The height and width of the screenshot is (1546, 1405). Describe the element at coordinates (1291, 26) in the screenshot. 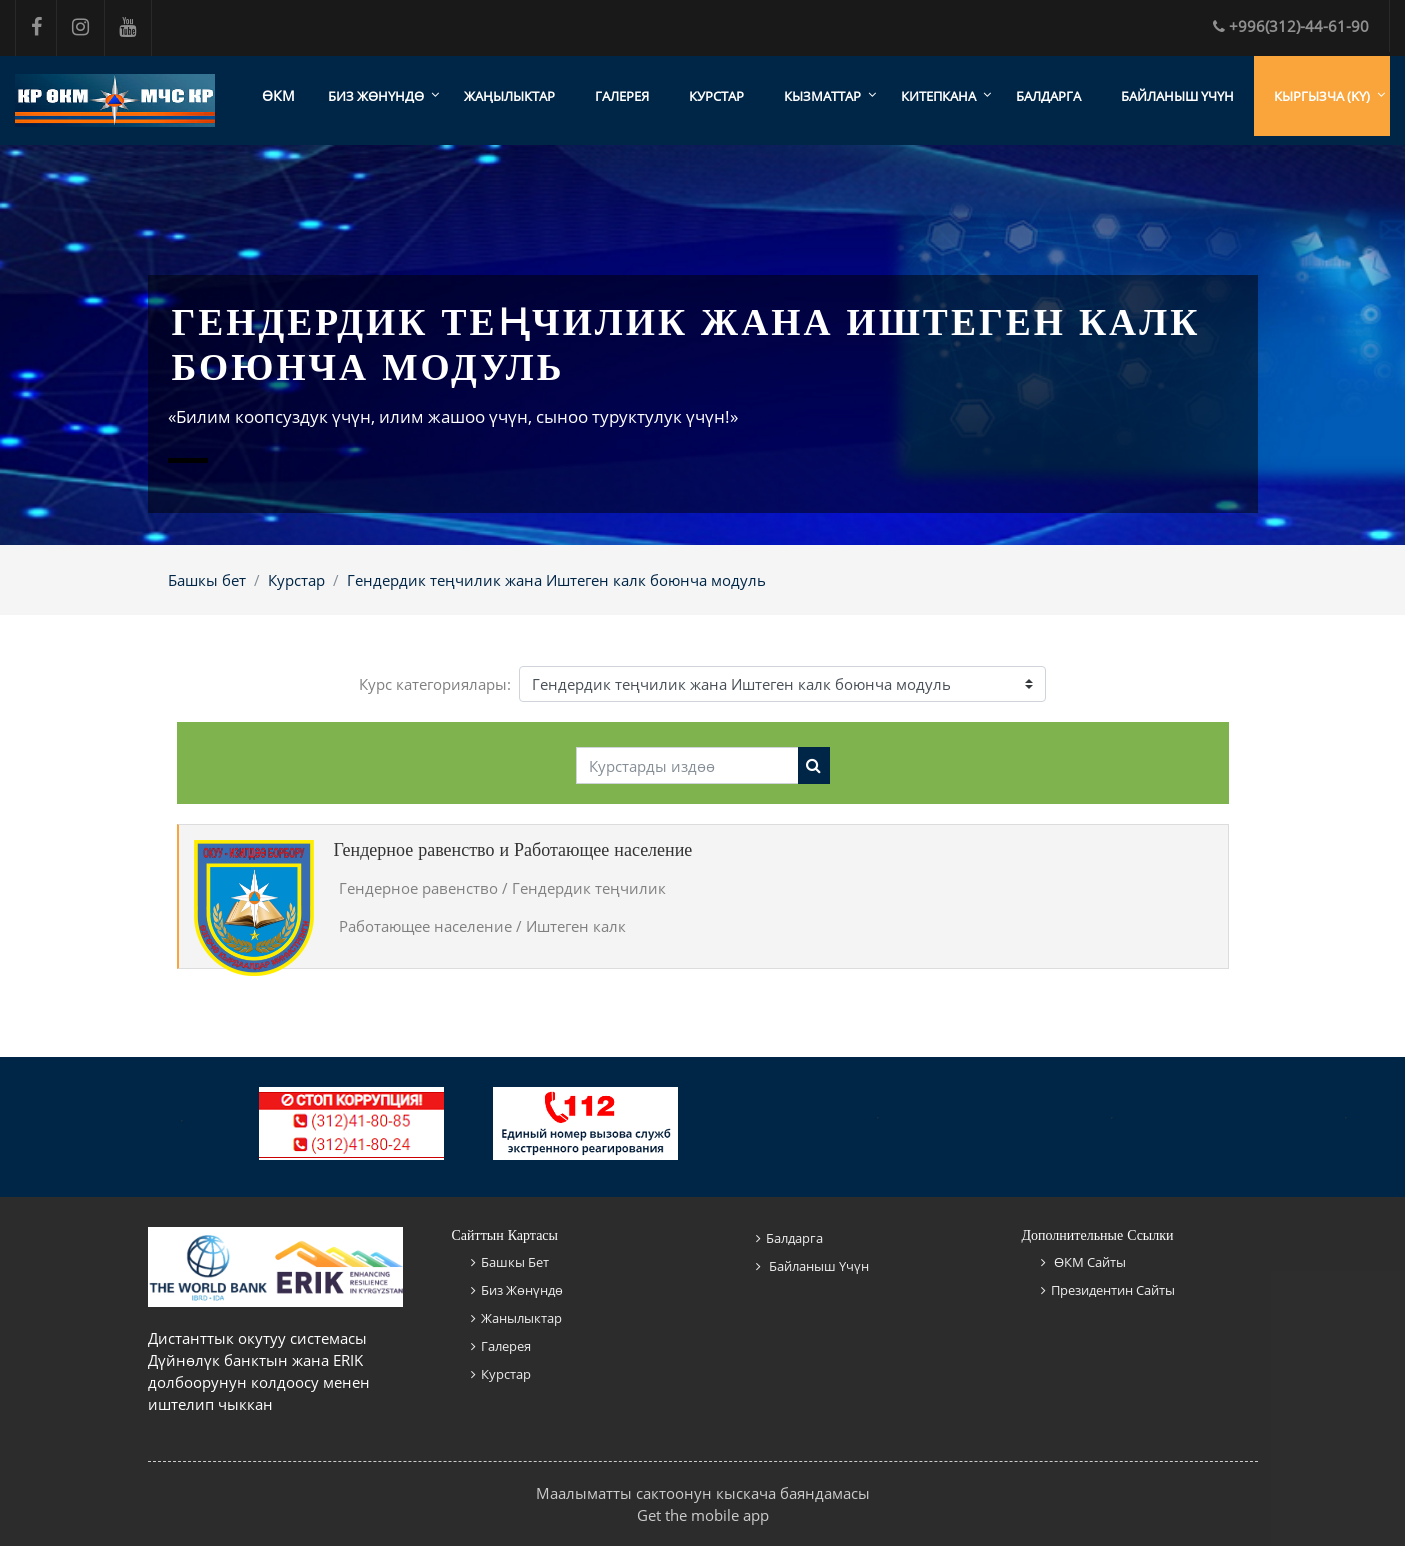

I see `+996(312)-44-61-90` at that location.